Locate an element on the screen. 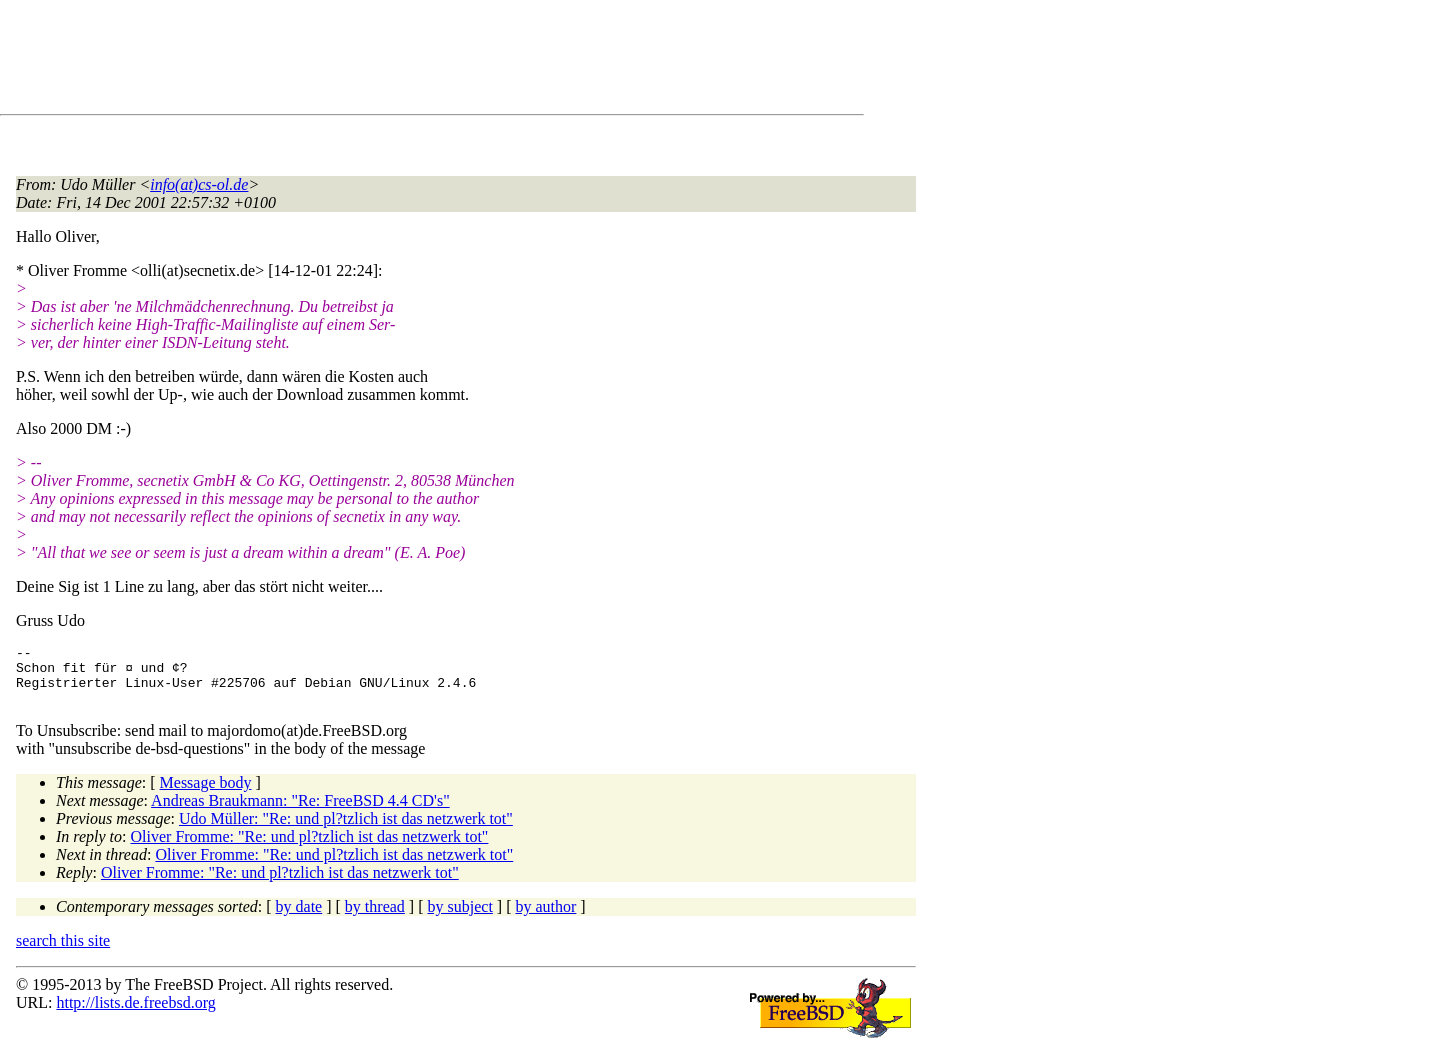 The height and width of the screenshot is (1052, 1440). Udo Müller: "Re: und pl?tzlich ist das netzwerk tot" is located at coordinates (346, 830).